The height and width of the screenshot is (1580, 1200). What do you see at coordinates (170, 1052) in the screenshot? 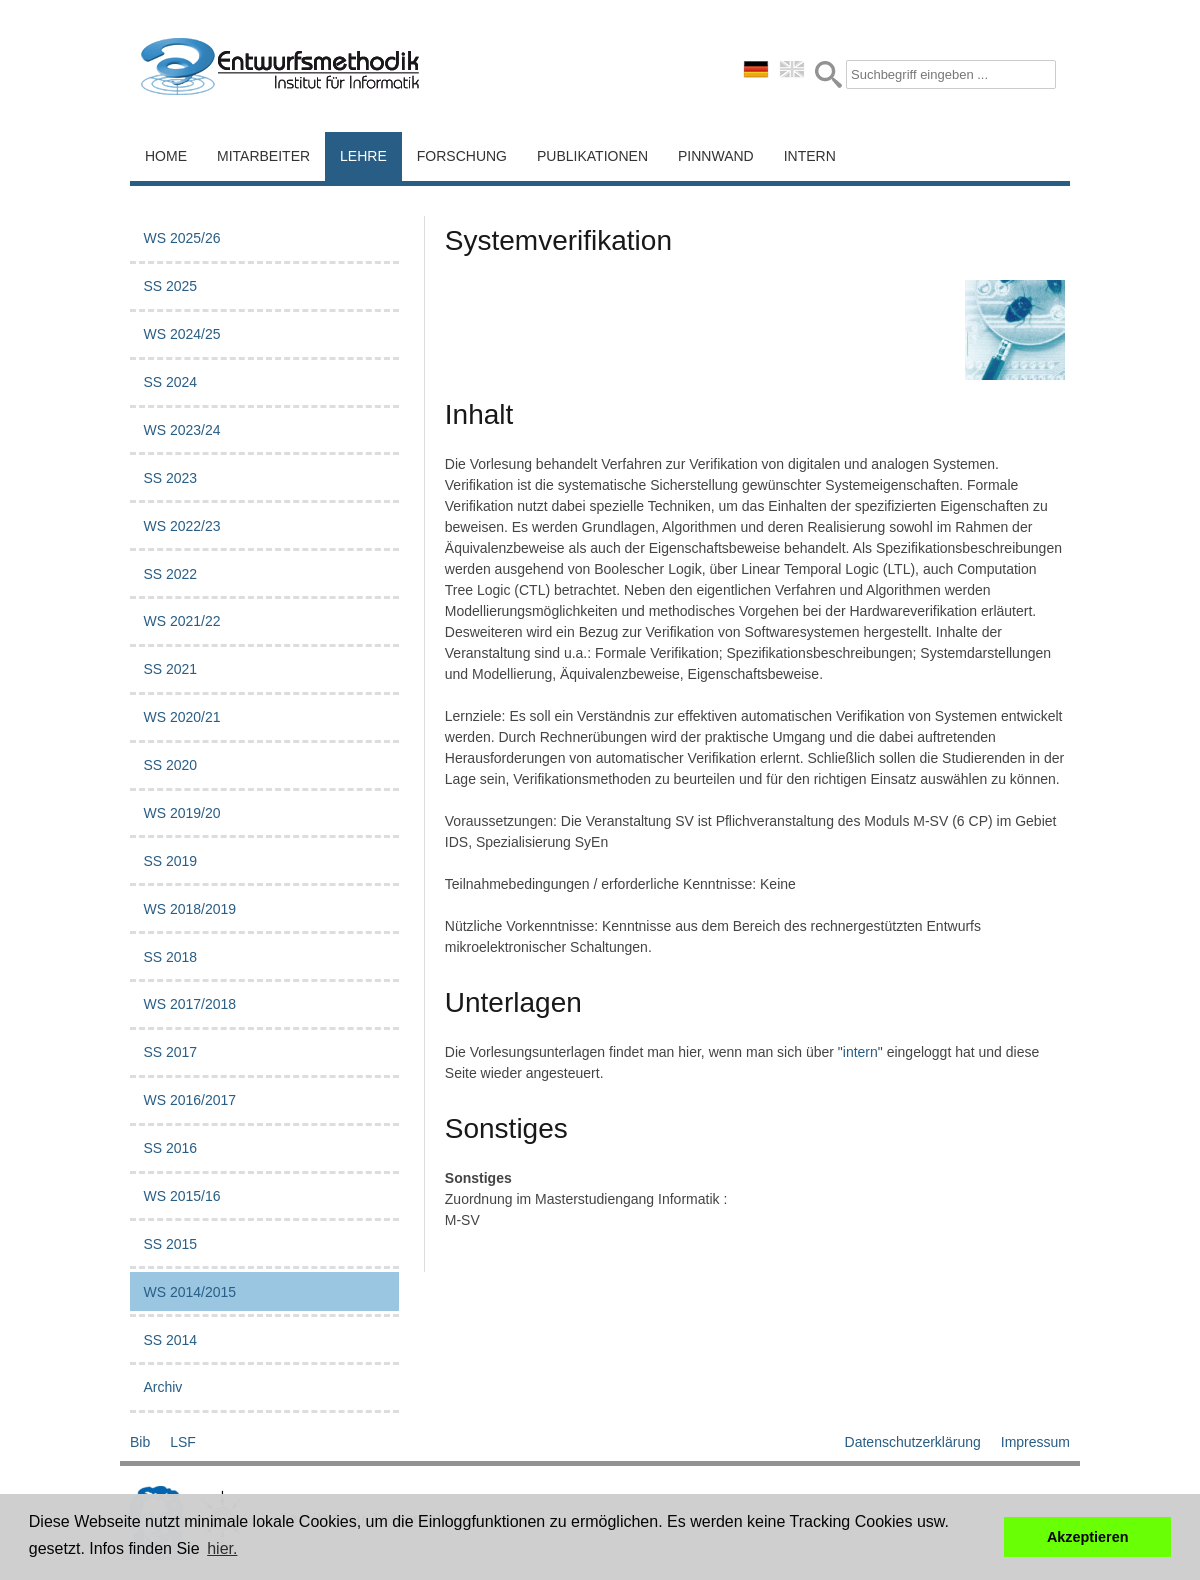
I see `SS 2017` at bounding box center [170, 1052].